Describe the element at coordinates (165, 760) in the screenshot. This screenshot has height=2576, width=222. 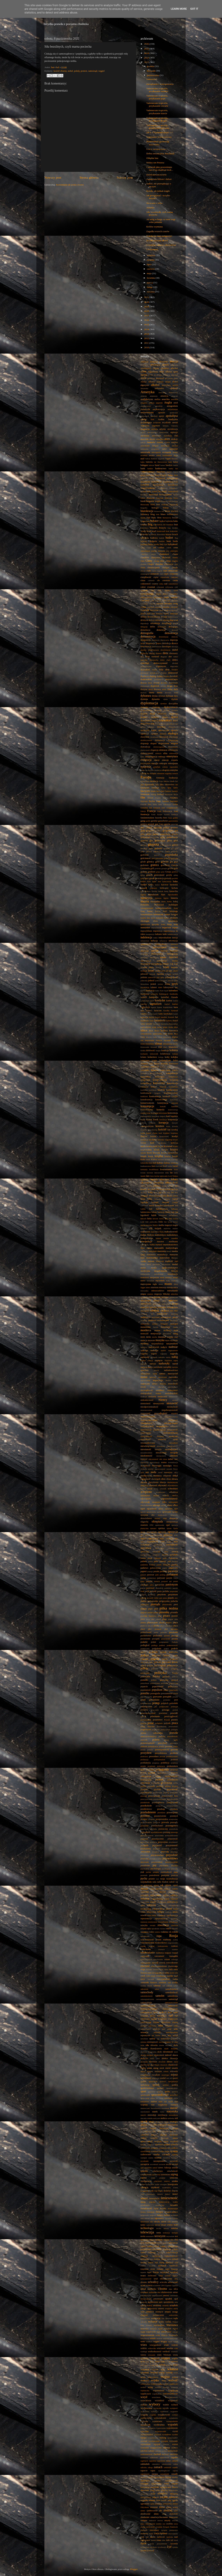
I see `emocje` at that location.